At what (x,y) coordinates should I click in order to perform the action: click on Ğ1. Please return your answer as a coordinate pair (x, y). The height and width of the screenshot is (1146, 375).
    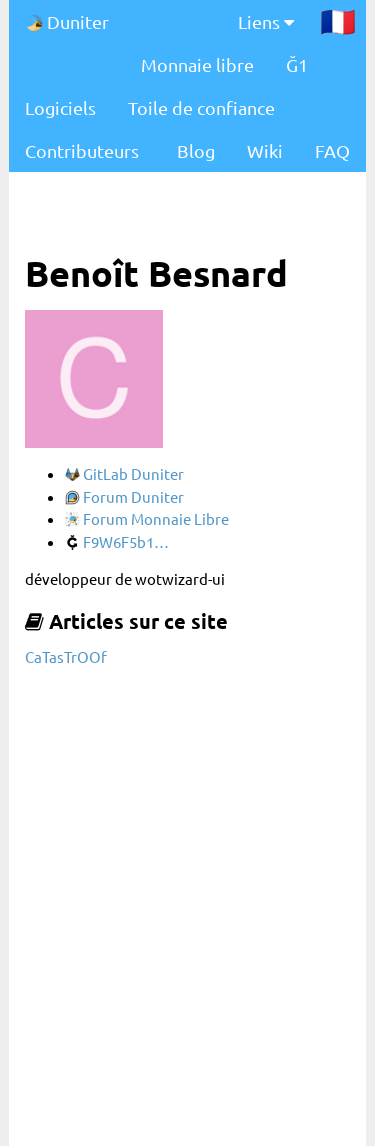
    Looking at the image, I should click on (297, 64).